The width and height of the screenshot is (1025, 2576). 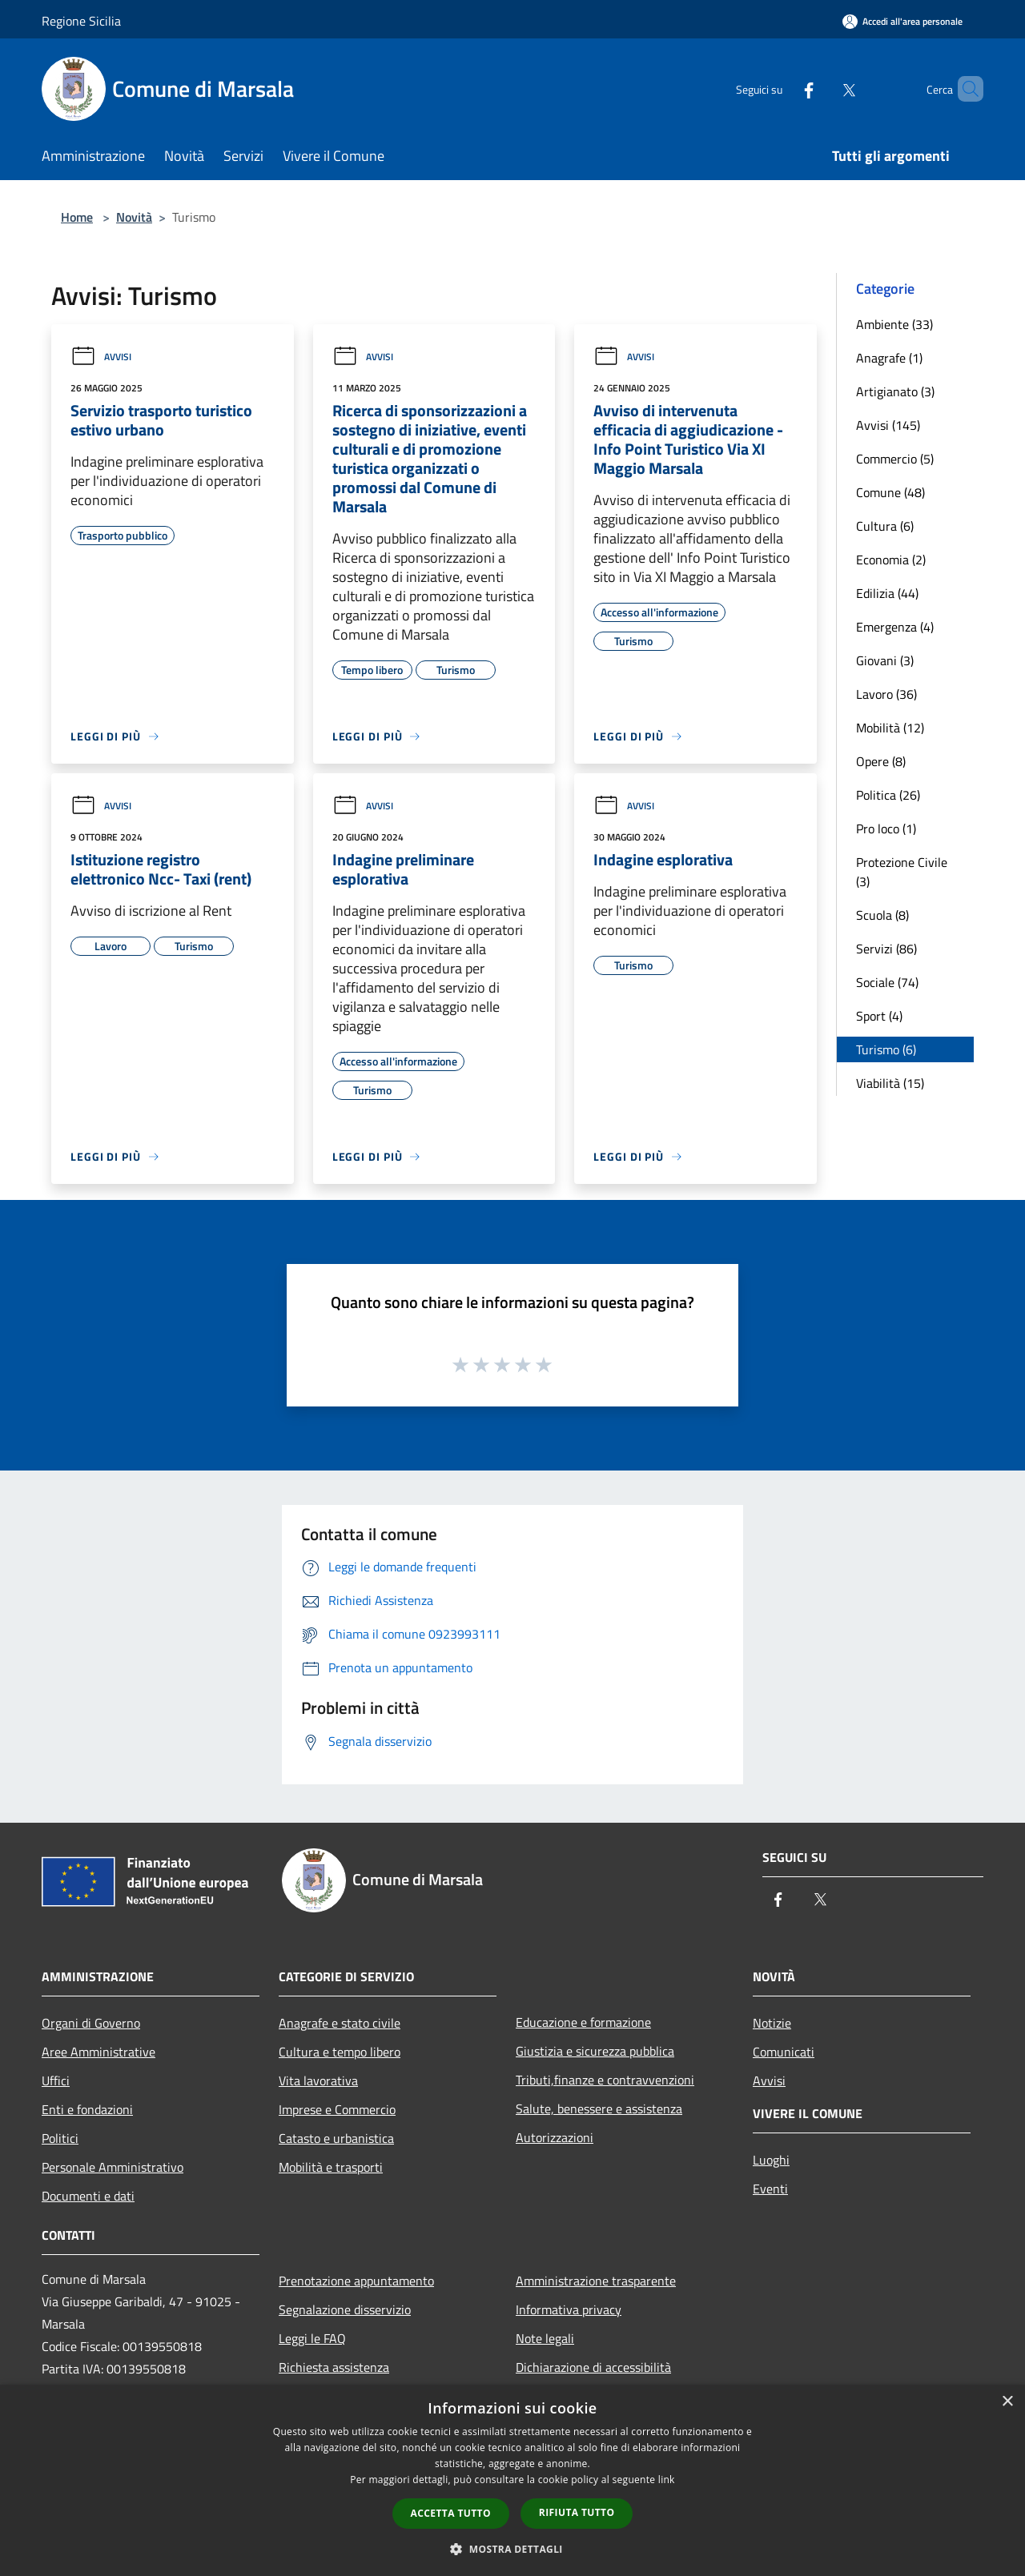 I want to click on Cultura e tempo libero, so click(x=339, y=2051).